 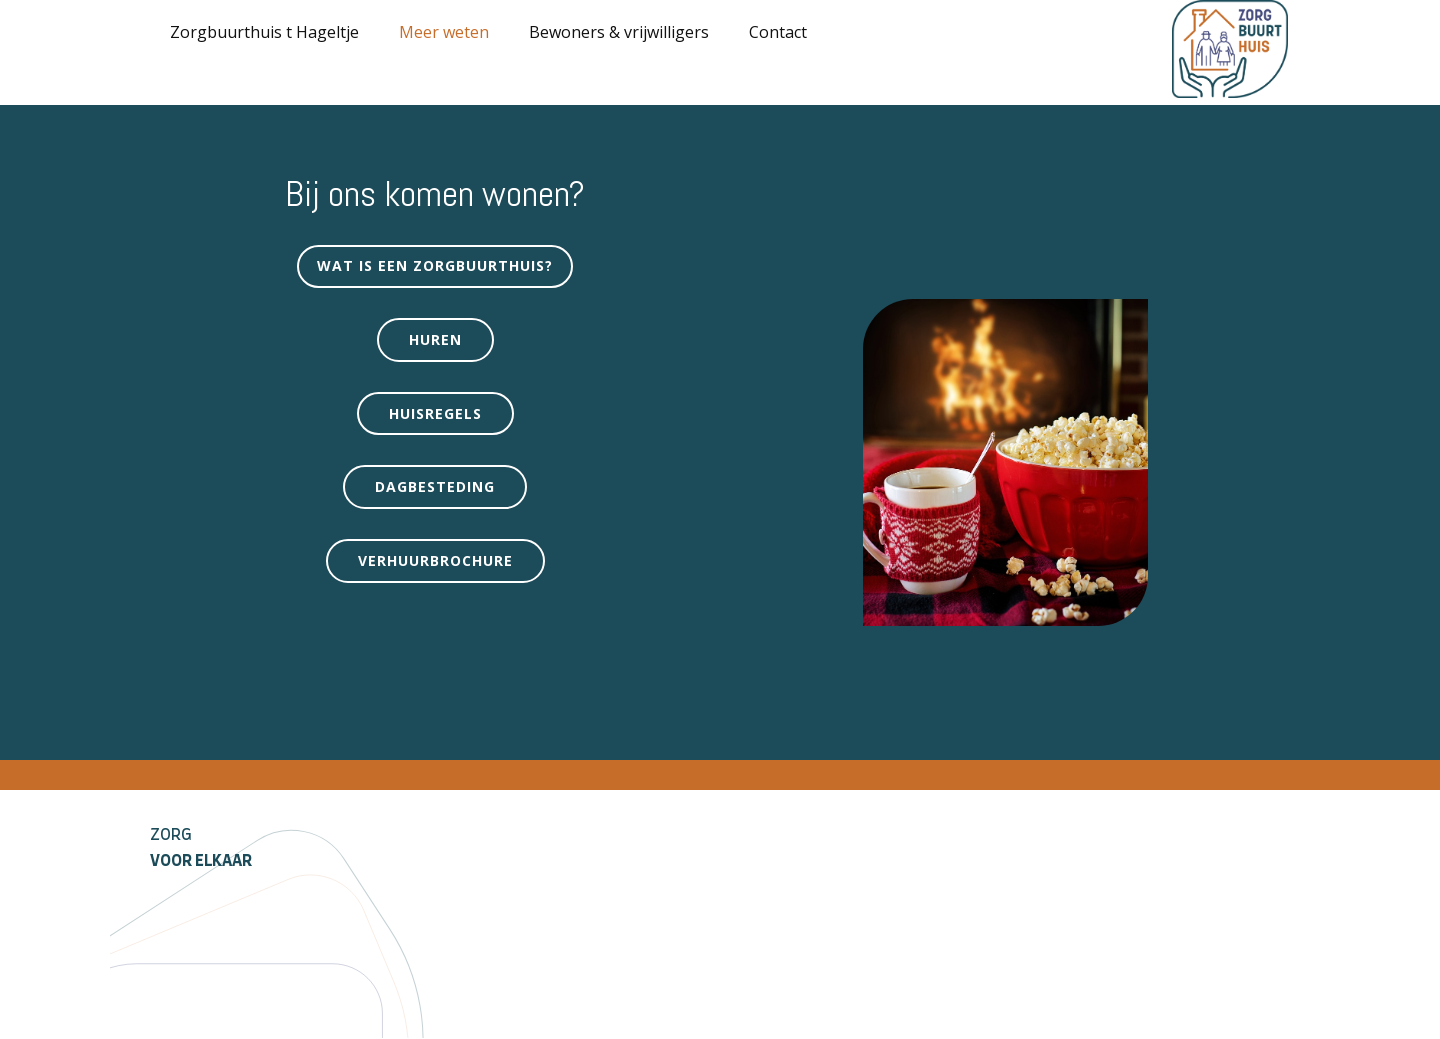 I want to click on Huren, so click(x=435, y=339).